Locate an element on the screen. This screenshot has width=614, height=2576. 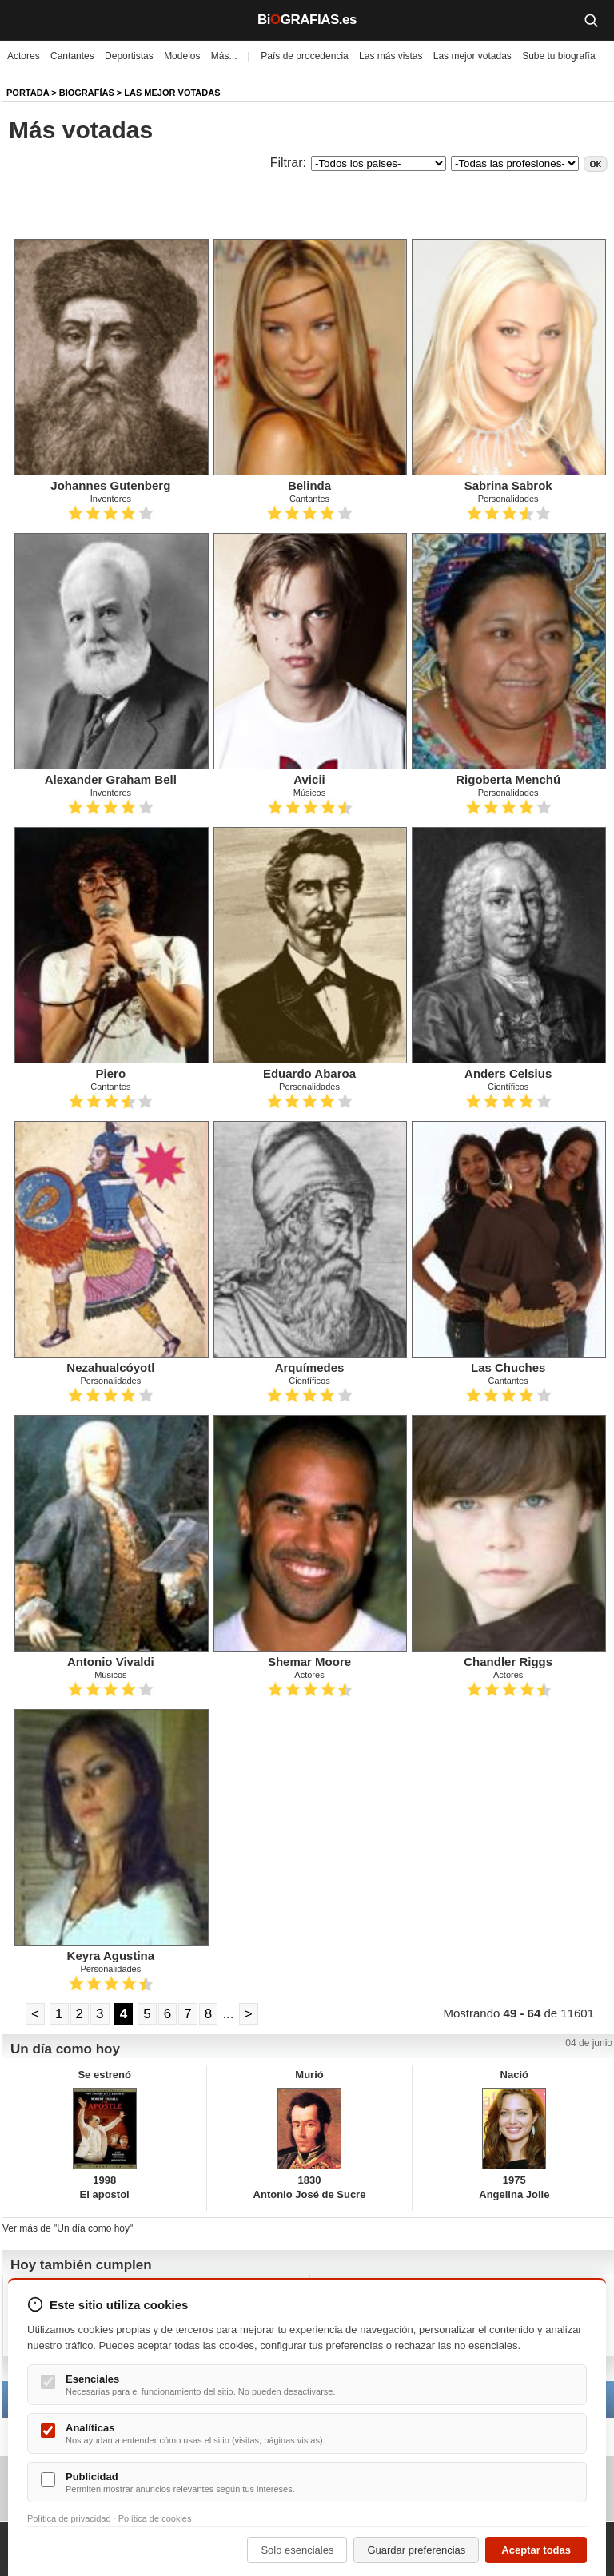
Actores is located at coordinates (23, 56).